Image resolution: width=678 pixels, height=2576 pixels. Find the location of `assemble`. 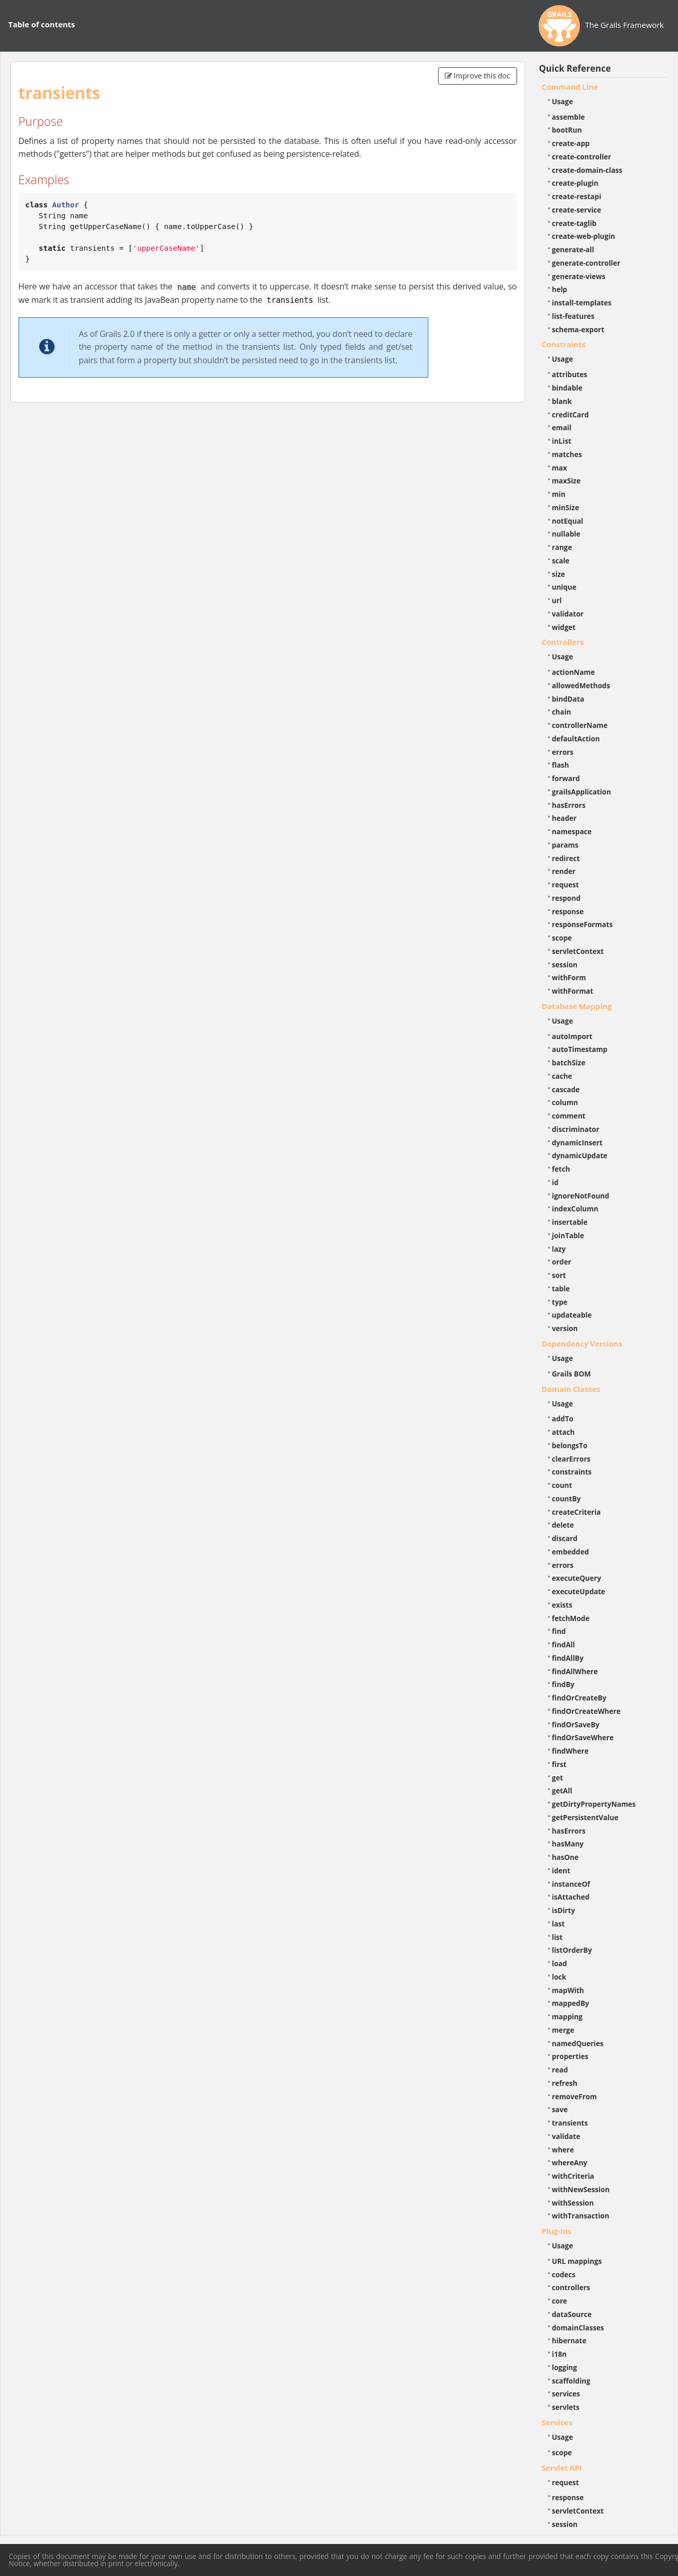

assemble is located at coordinates (568, 117).